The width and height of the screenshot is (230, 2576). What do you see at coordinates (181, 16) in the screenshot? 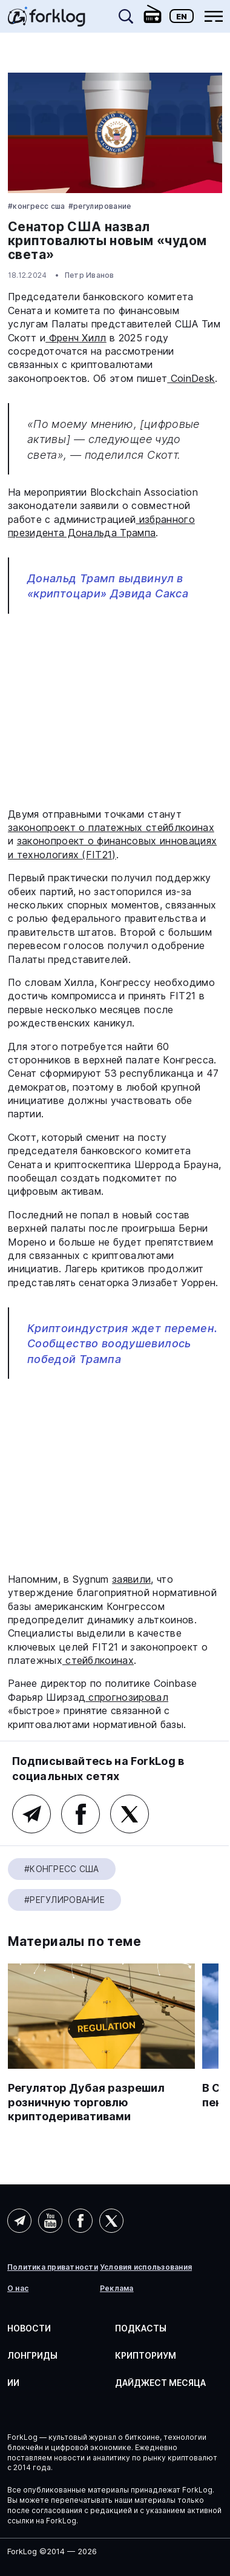
I see `En` at bounding box center [181, 16].